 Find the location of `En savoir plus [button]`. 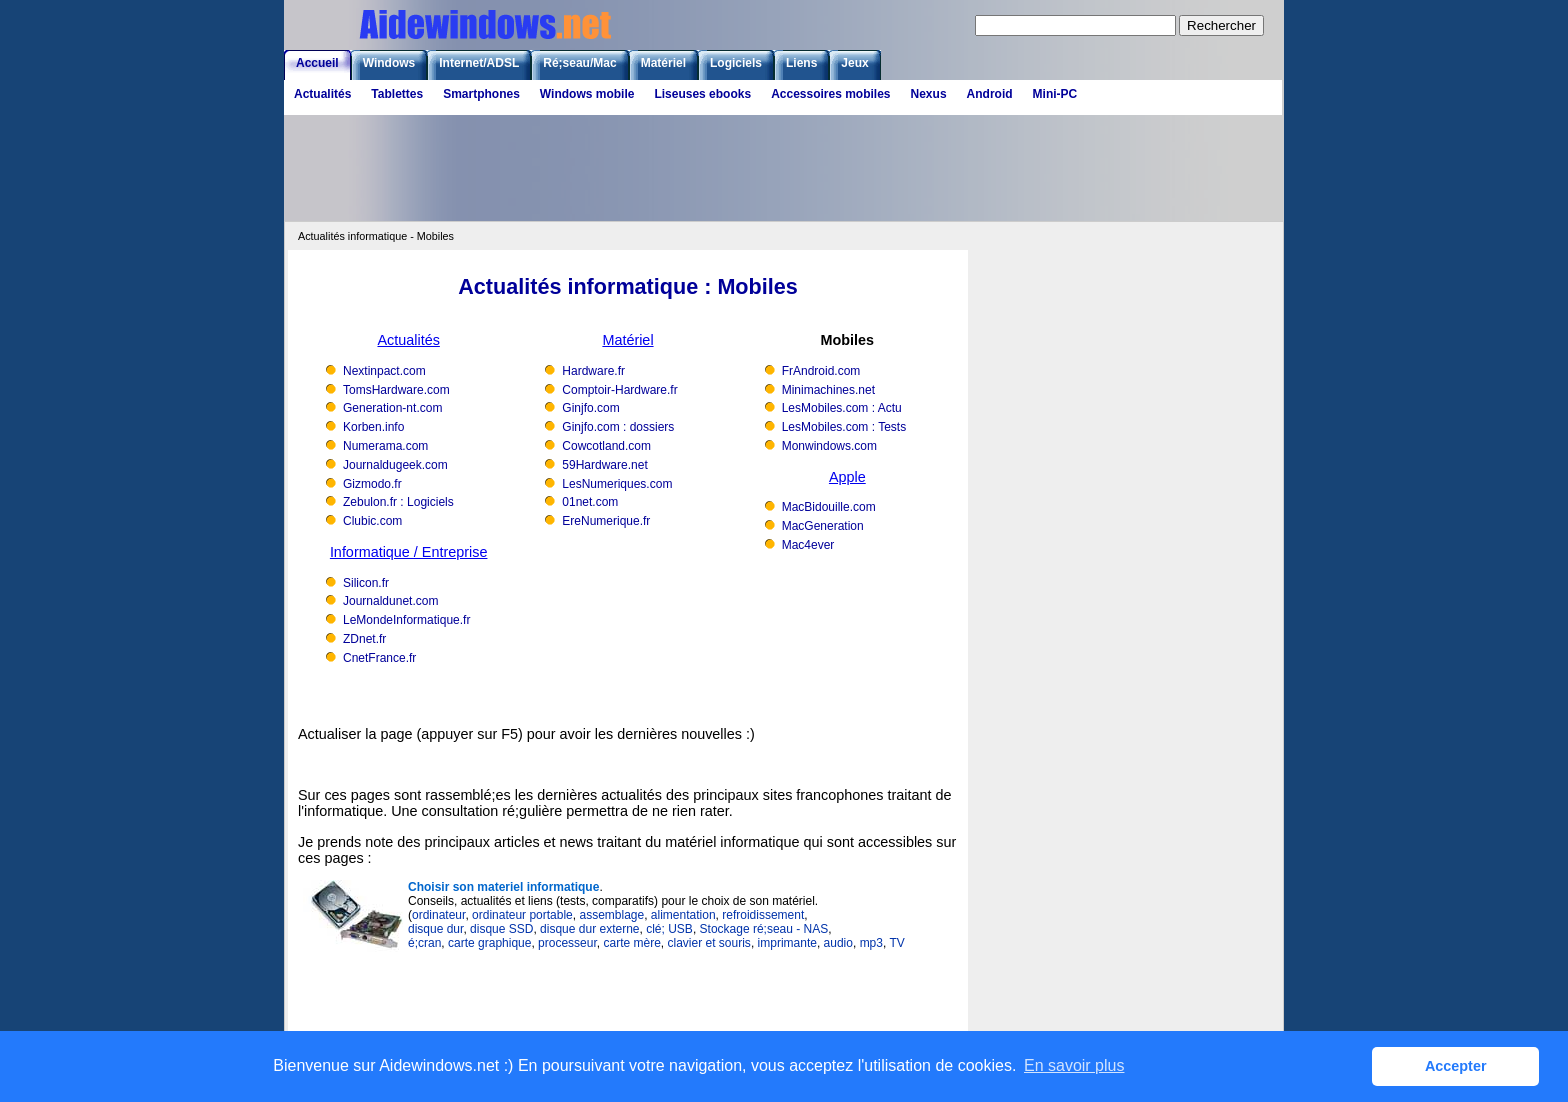

En savoir plus [button] is located at coordinates (1074, 1065).